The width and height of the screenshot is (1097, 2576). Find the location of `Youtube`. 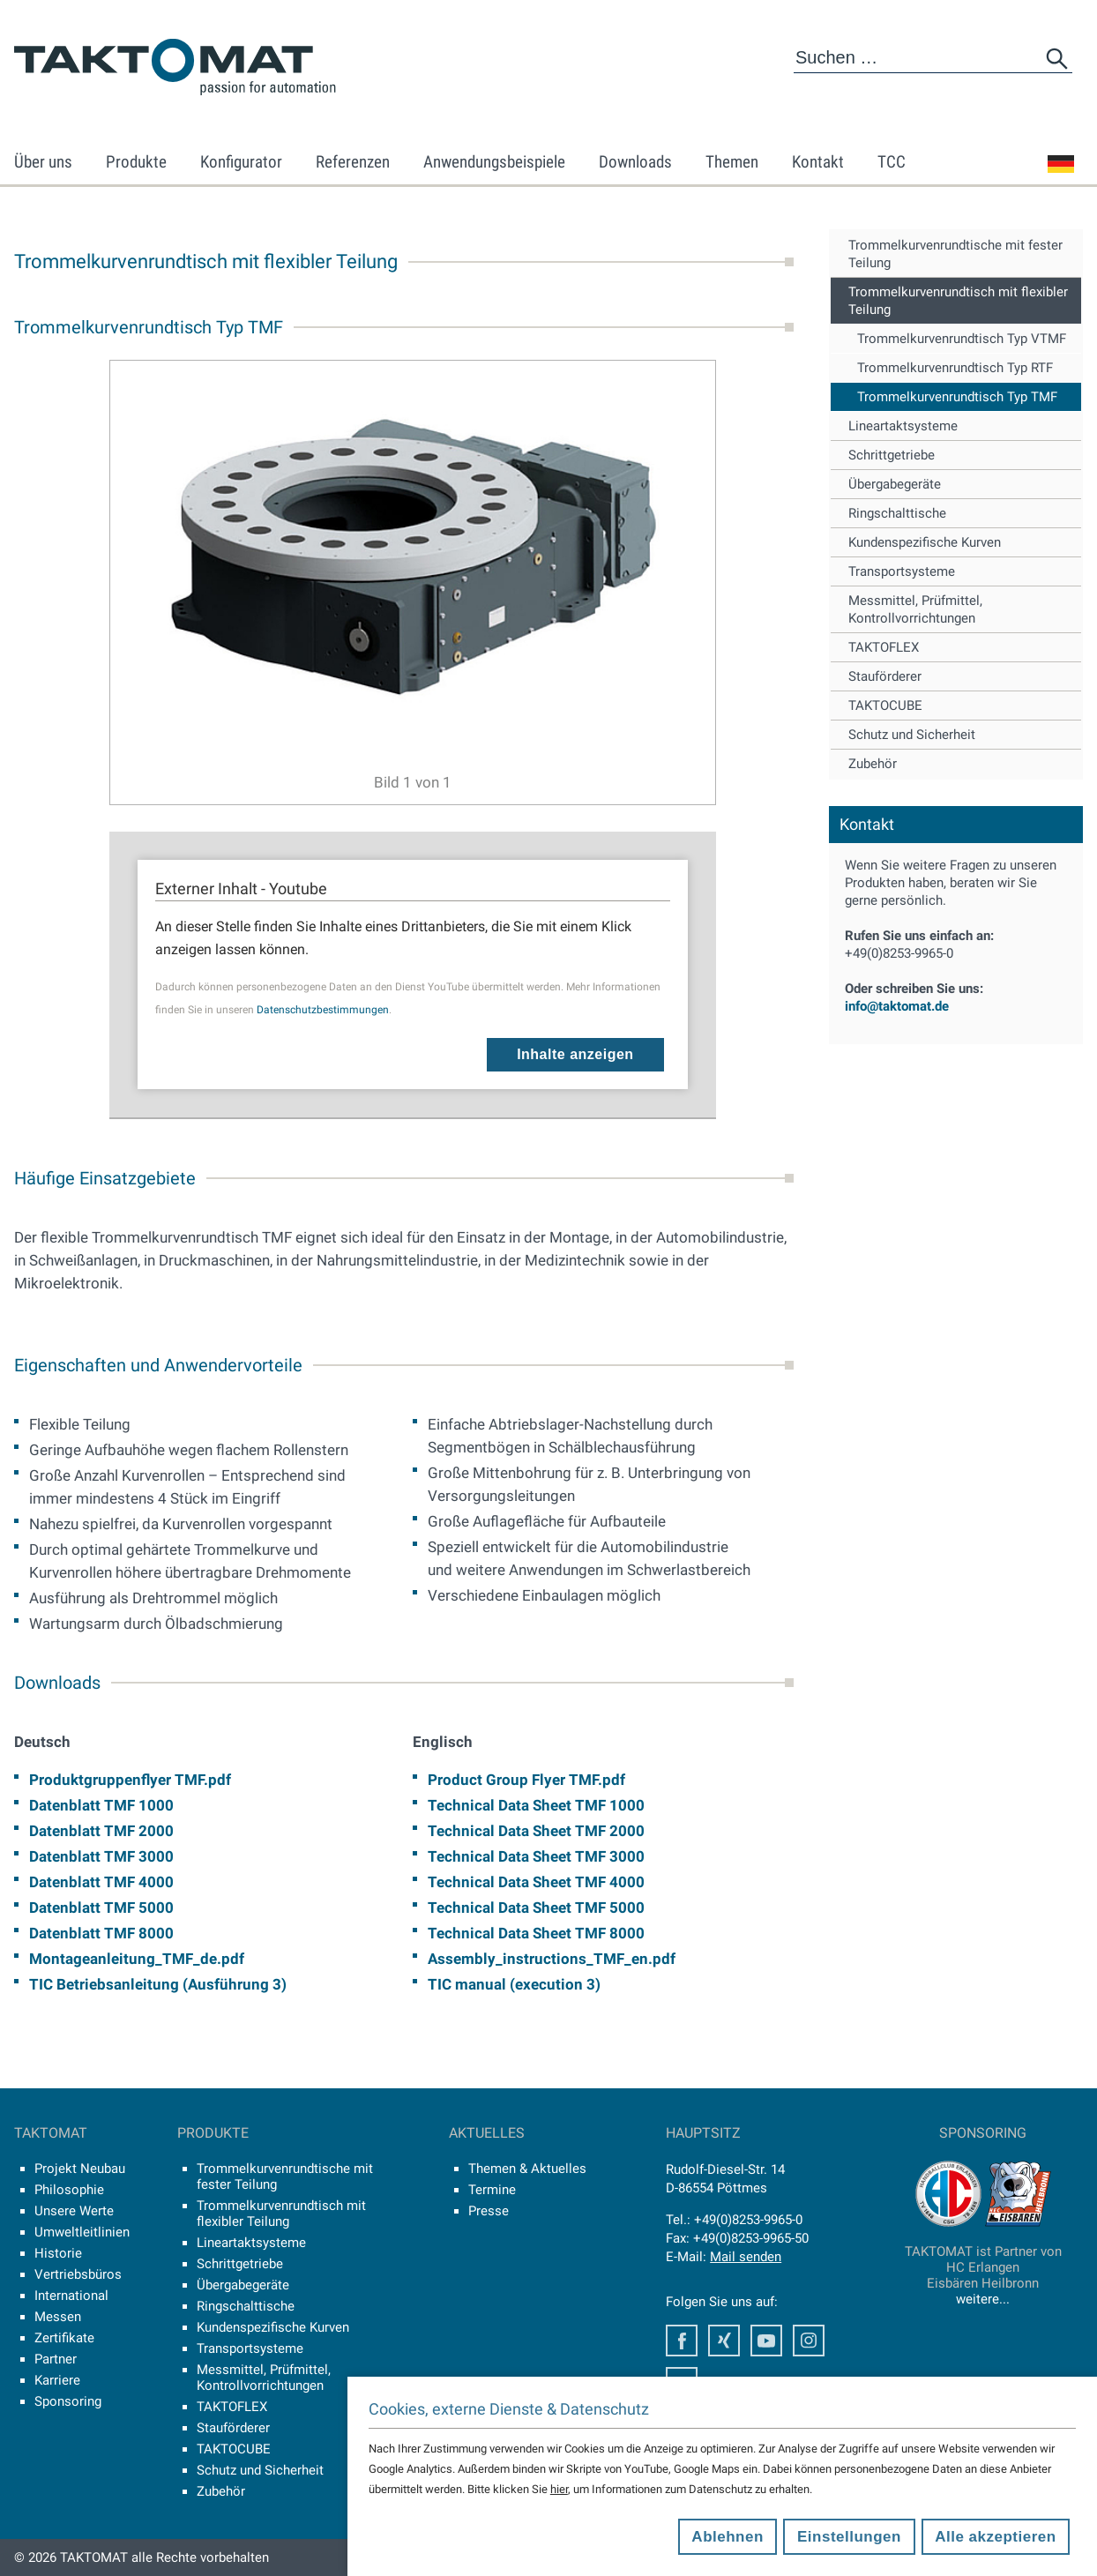

Youtube is located at coordinates (766, 2340).